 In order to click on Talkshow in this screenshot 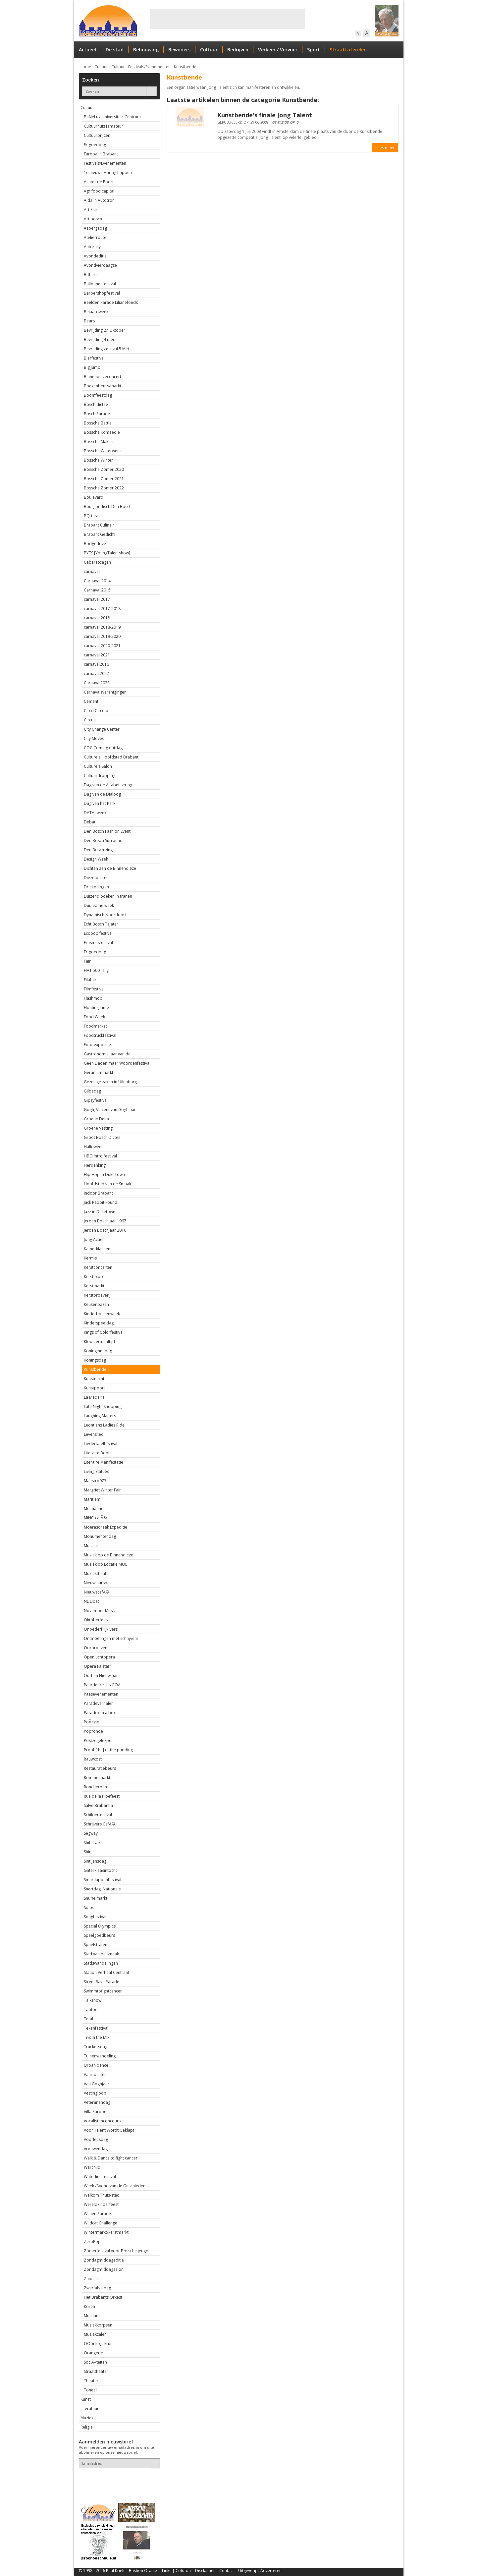, I will do `click(92, 2000)`.